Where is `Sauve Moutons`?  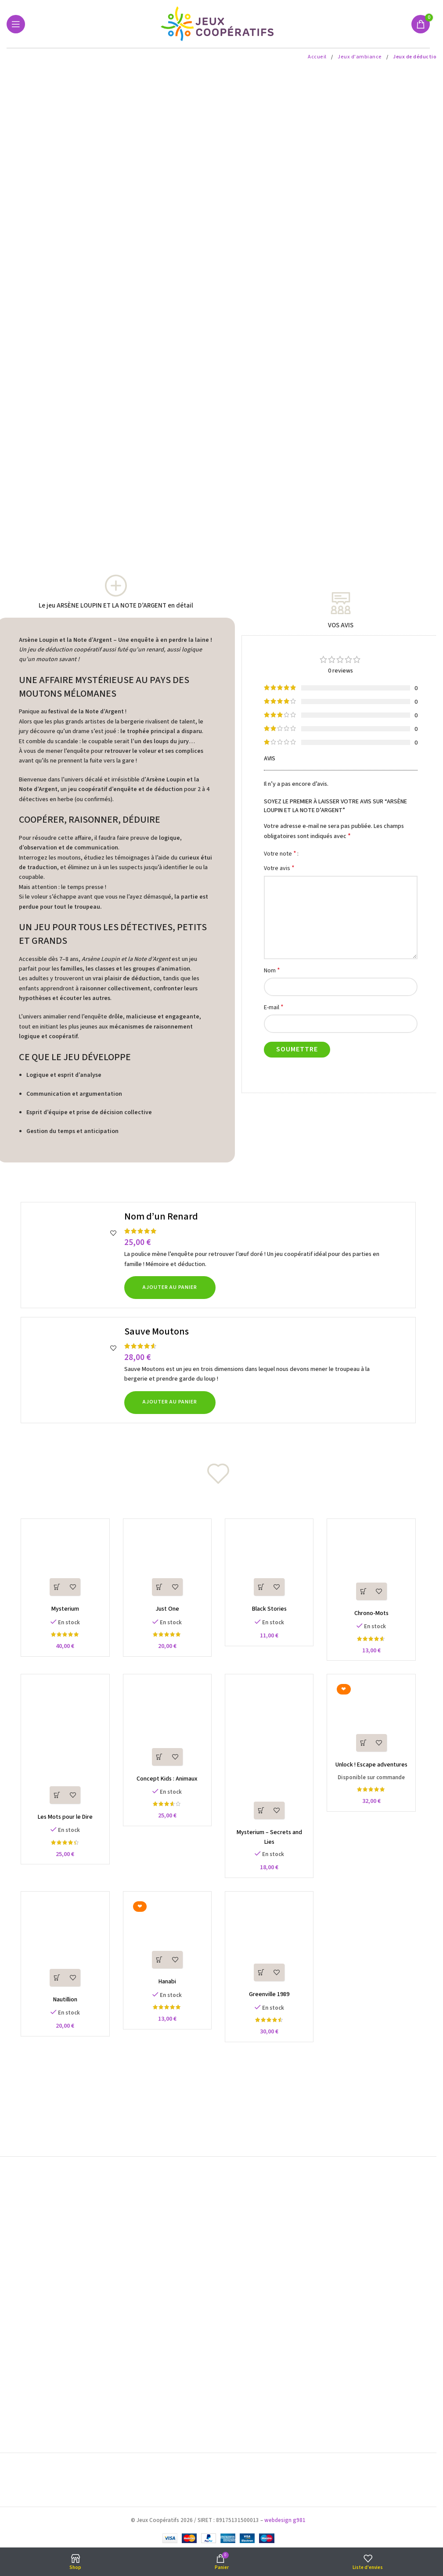
Sauve Moutons is located at coordinates (156, 1331).